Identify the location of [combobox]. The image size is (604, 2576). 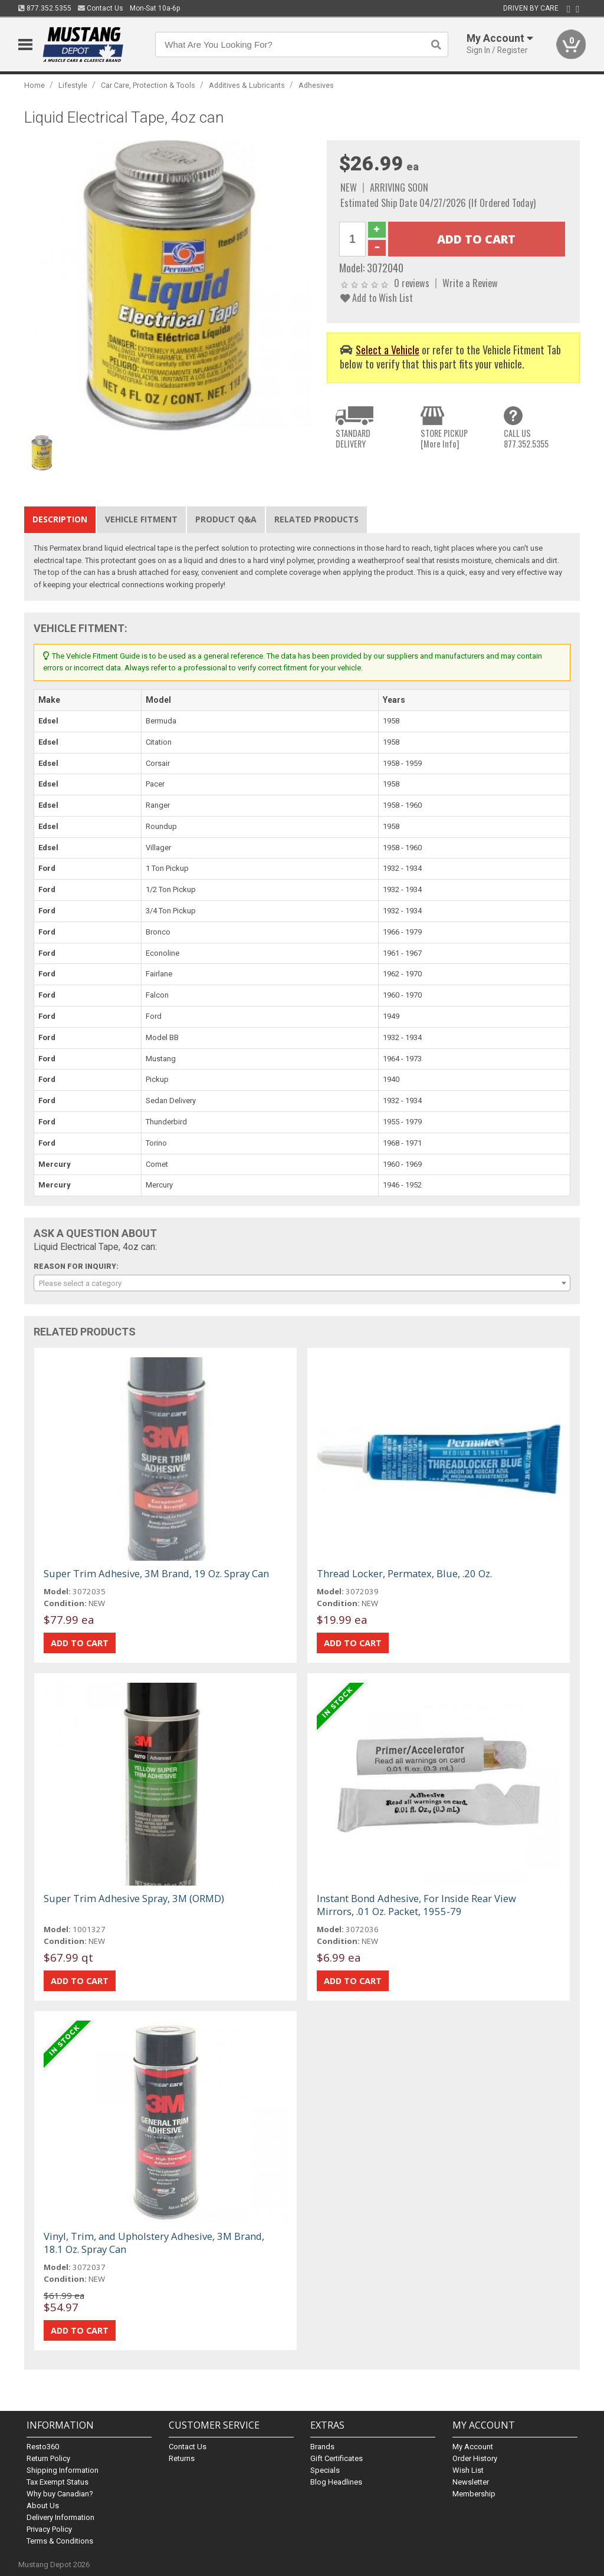
(302, 1283).